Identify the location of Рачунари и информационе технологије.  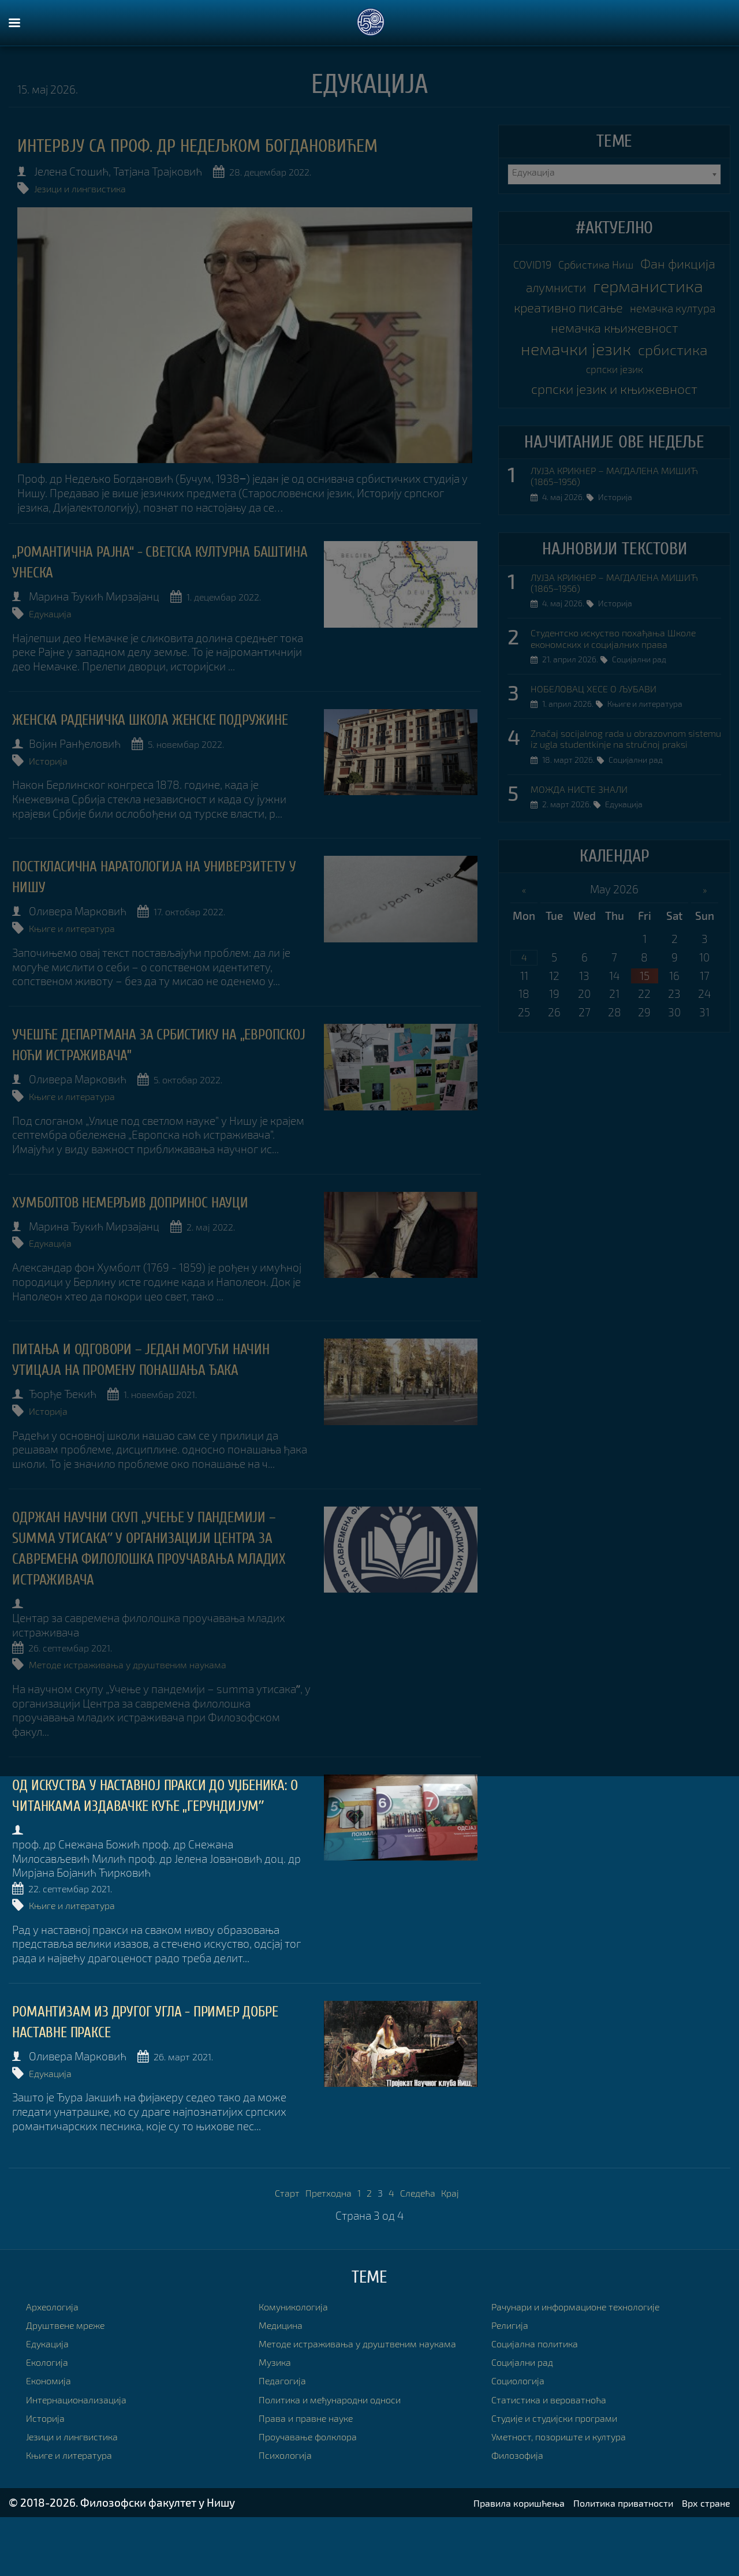
(591, 2355).